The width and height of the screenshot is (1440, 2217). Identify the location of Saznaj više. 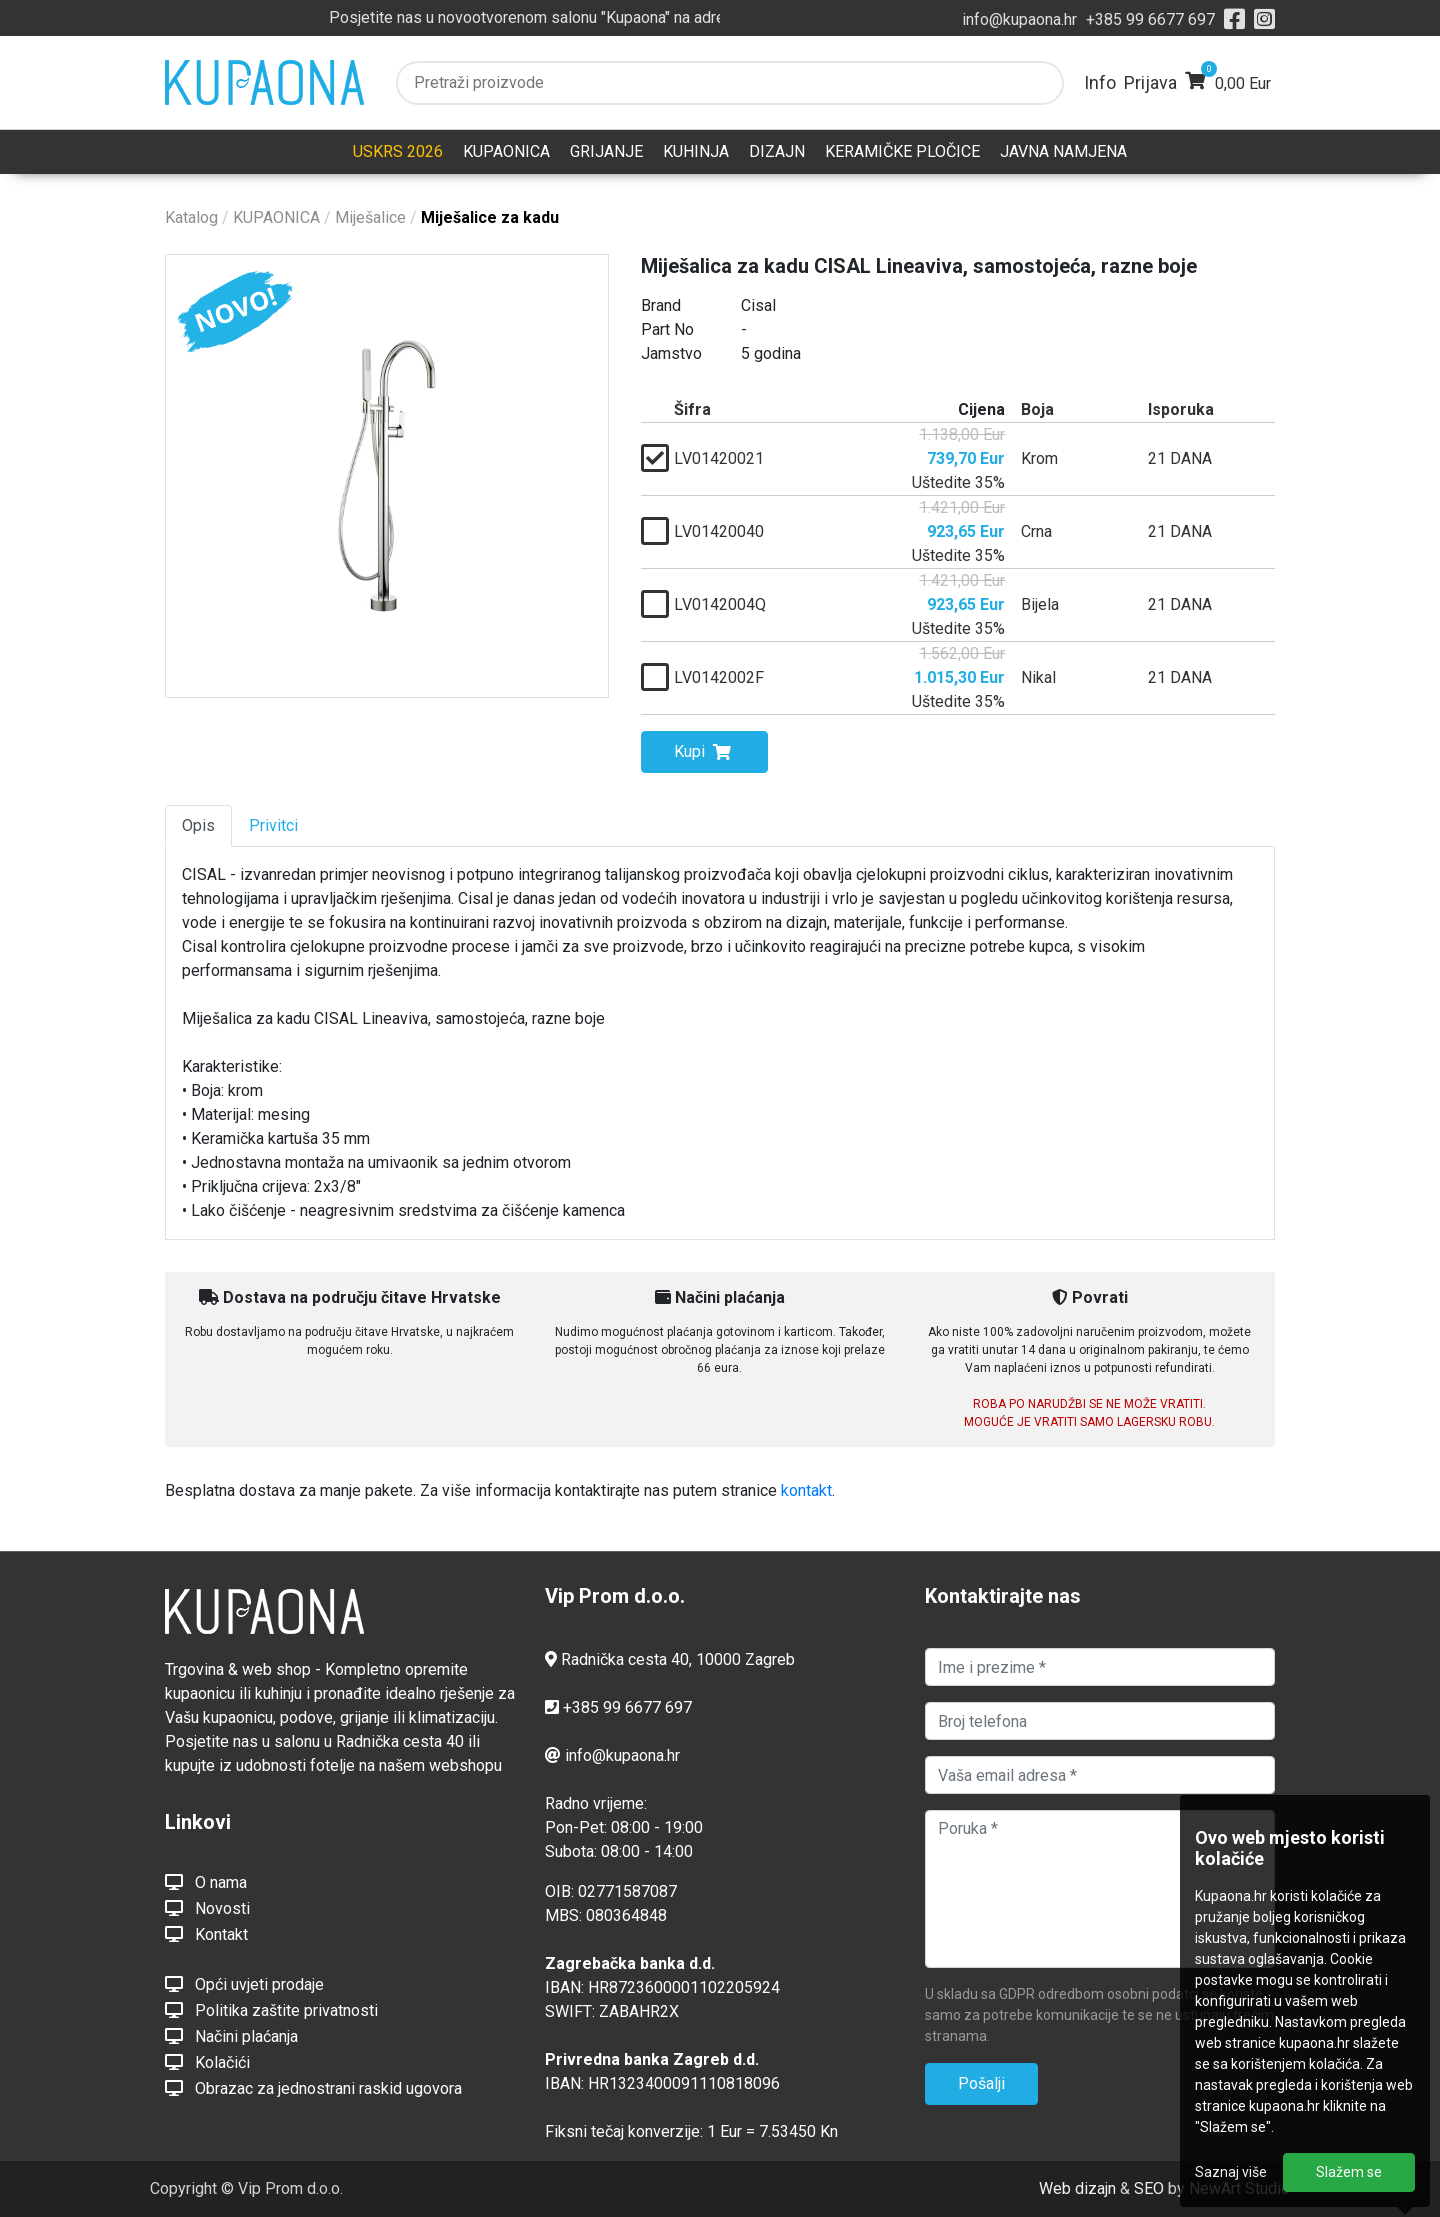
(1231, 2172).